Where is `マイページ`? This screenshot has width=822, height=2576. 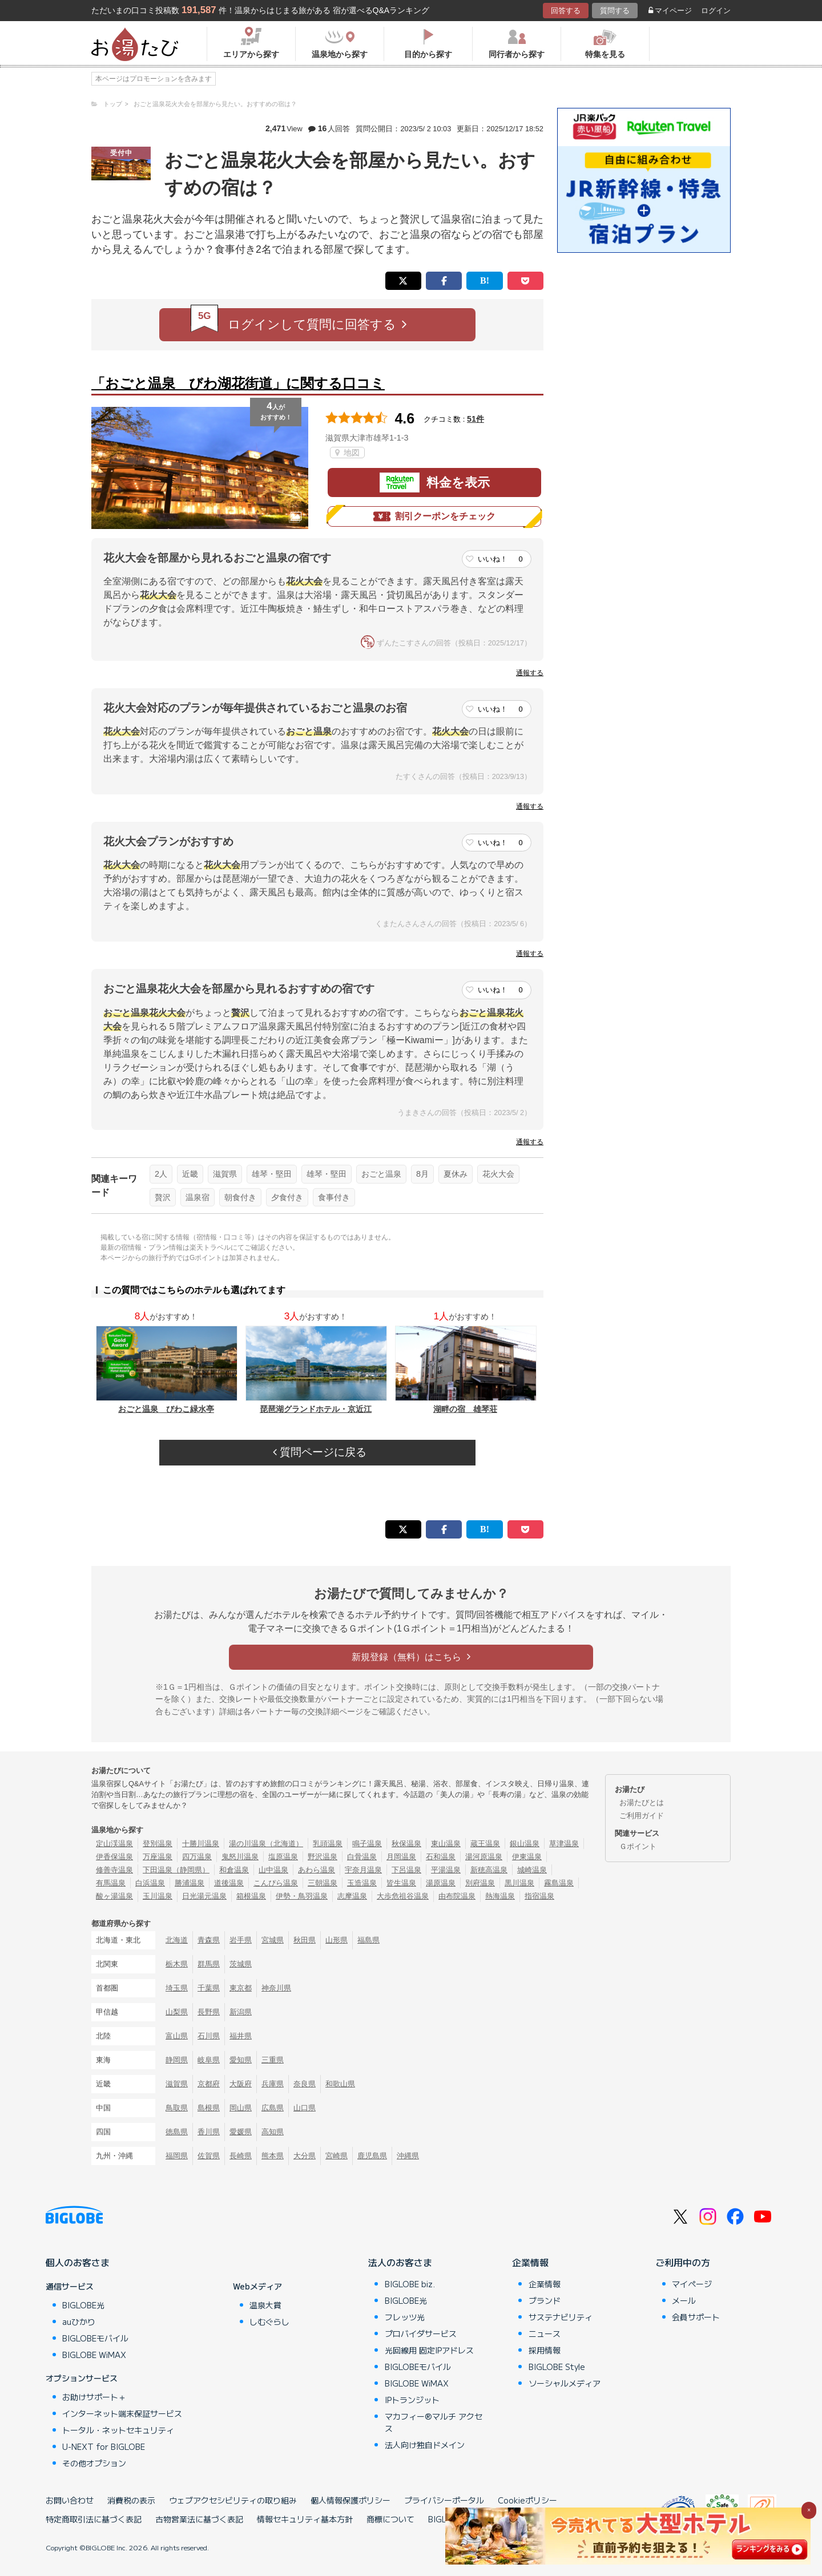
マイページ is located at coordinates (670, 10).